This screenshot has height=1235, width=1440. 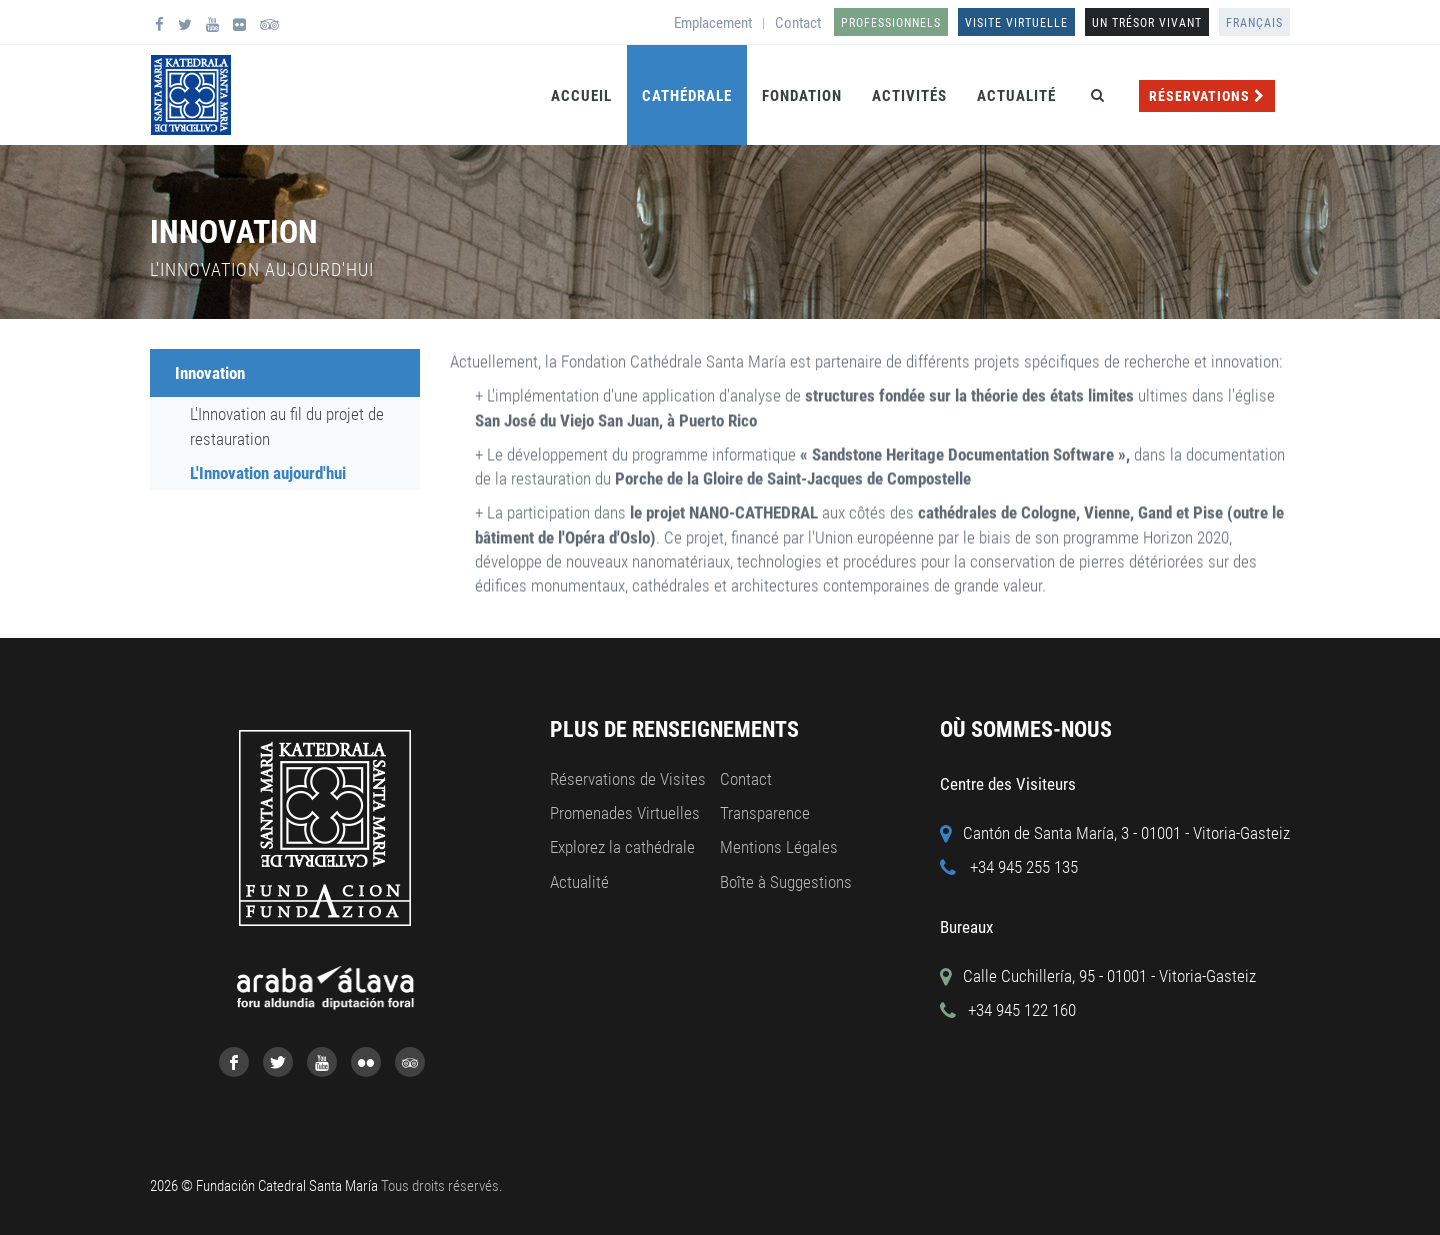 What do you see at coordinates (1016, 23) in the screenshot?
I see `Visite Virtuelle` at bounding box center [1016, 23].